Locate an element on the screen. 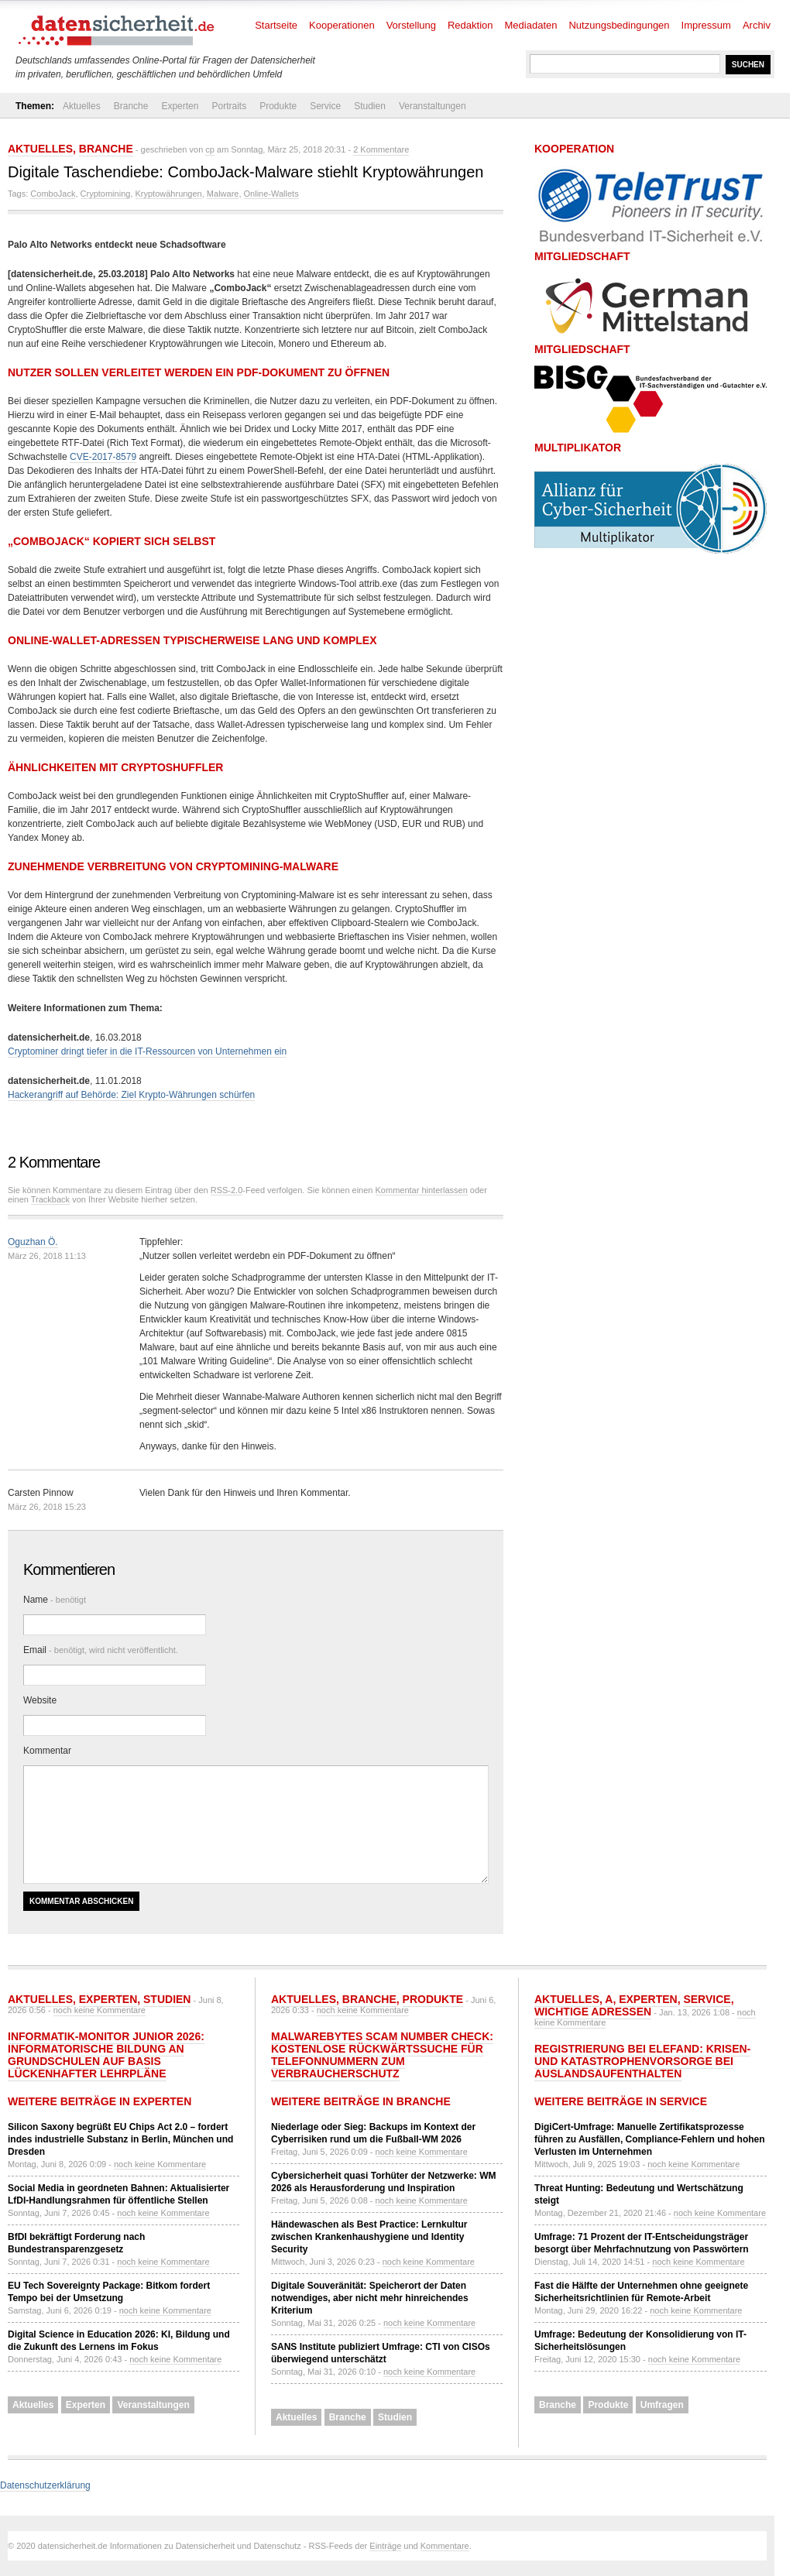 This screenshot has height=2576, width=793. Veranstaltungen is located at coordinates (432, 106).